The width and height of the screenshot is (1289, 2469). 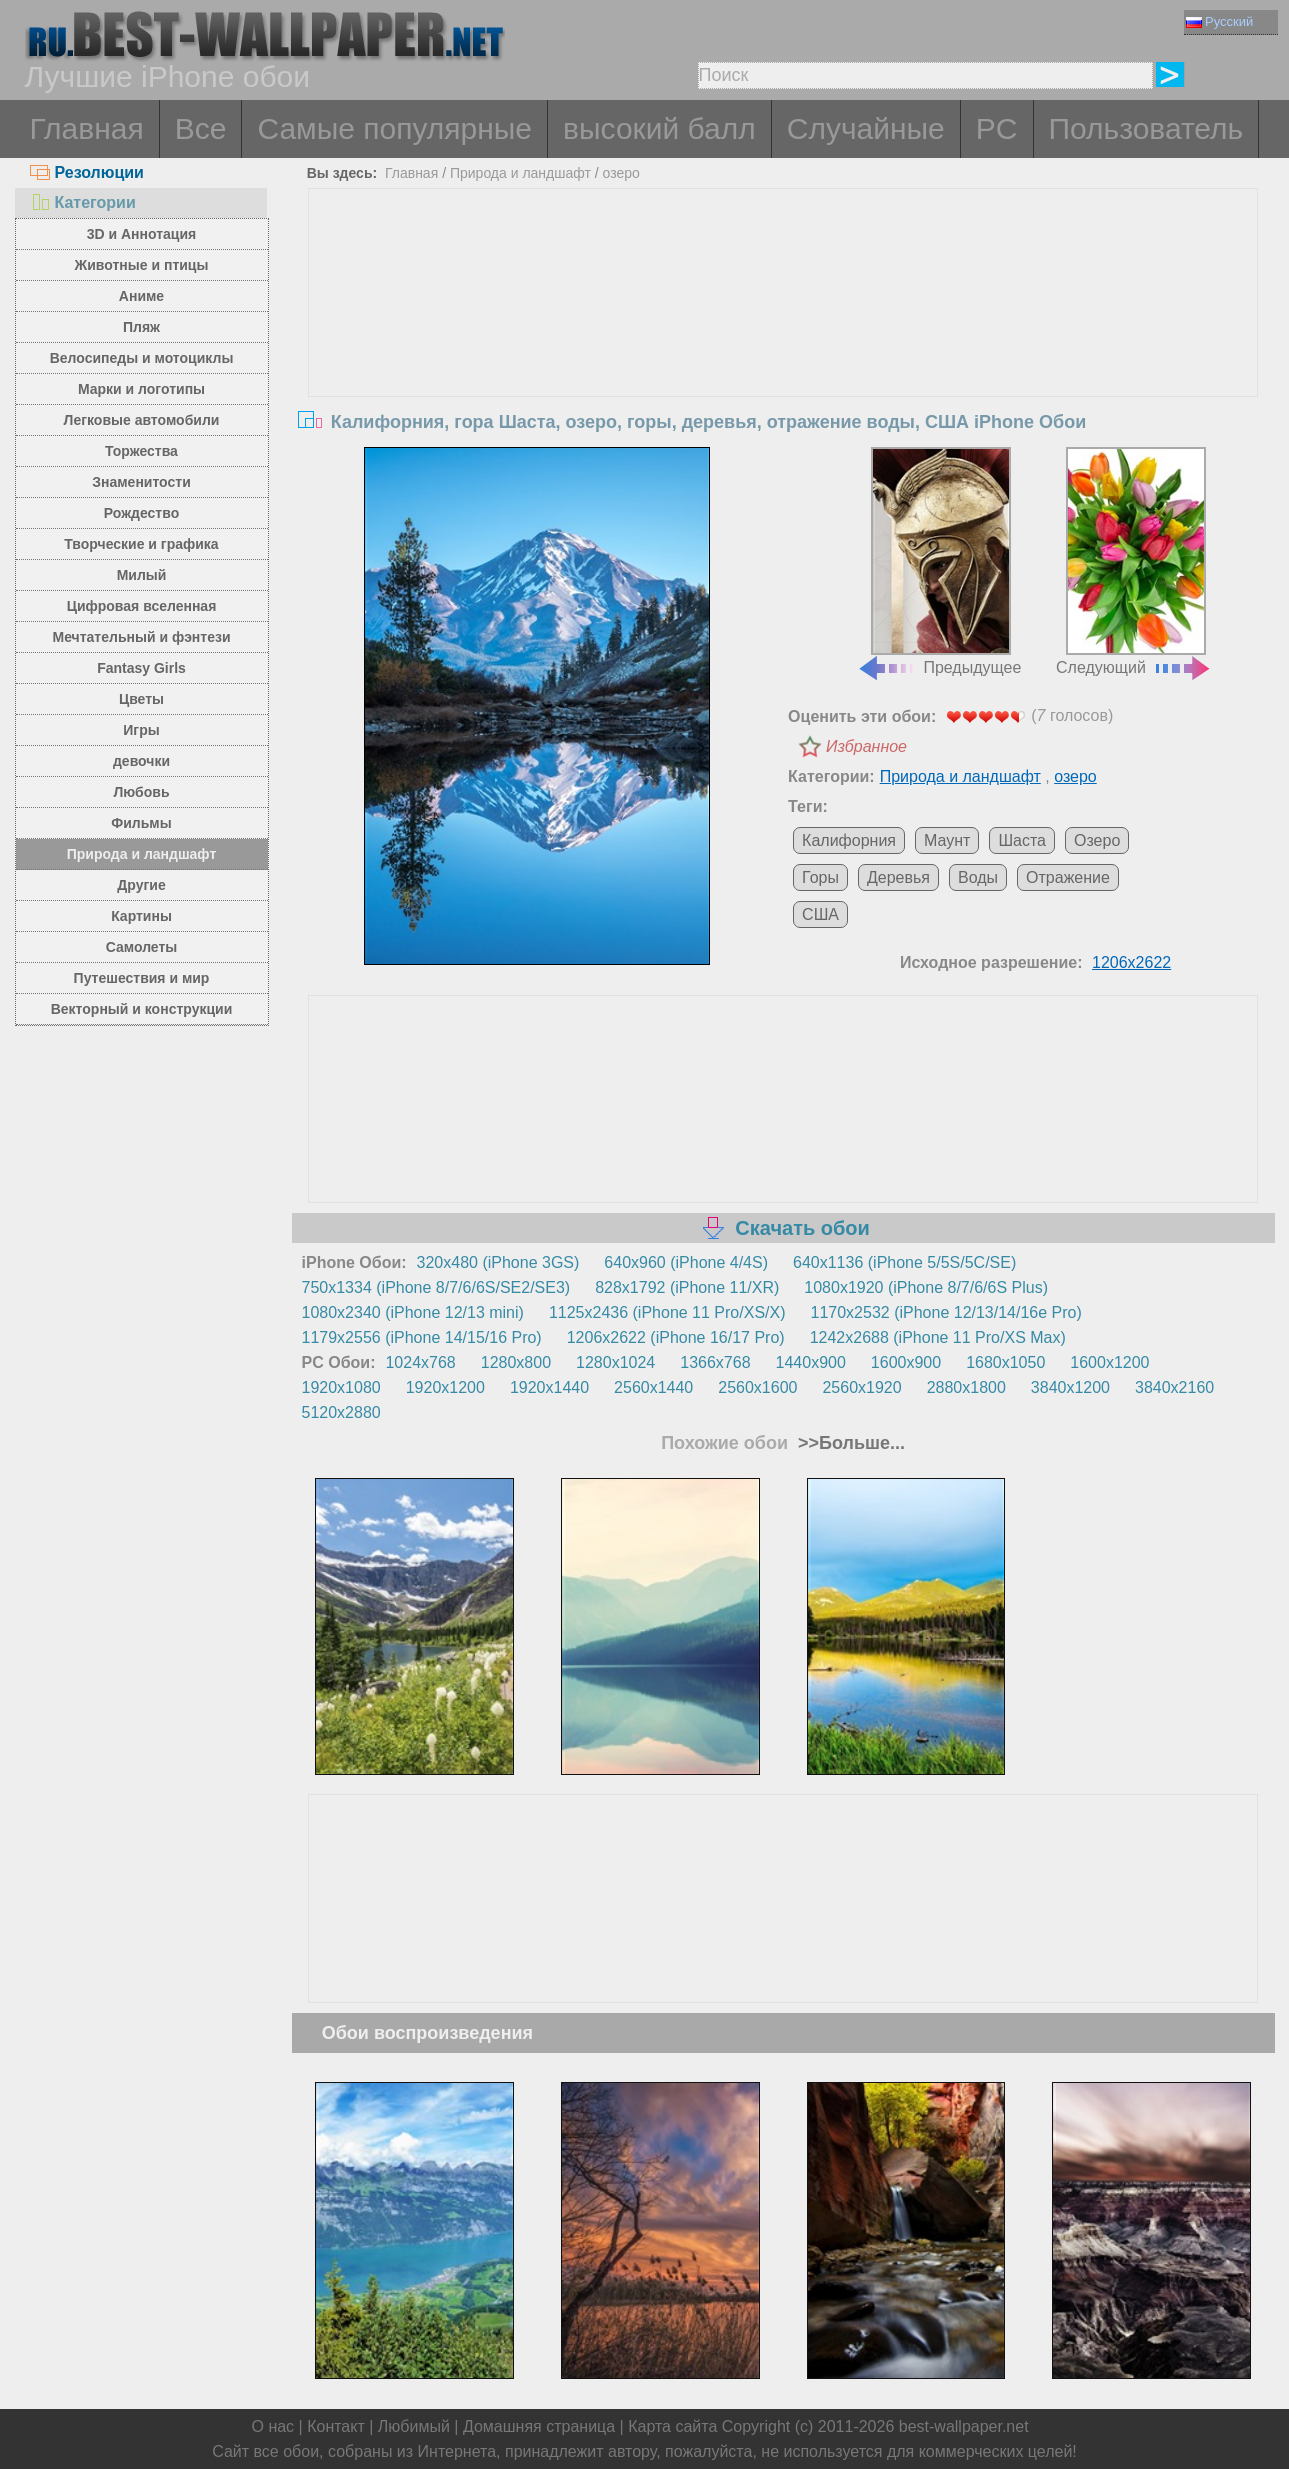 What do you see at coordinates (141, 544) in the screenshot?
I see `Творческие и графика` at bounding box center [141, 544].